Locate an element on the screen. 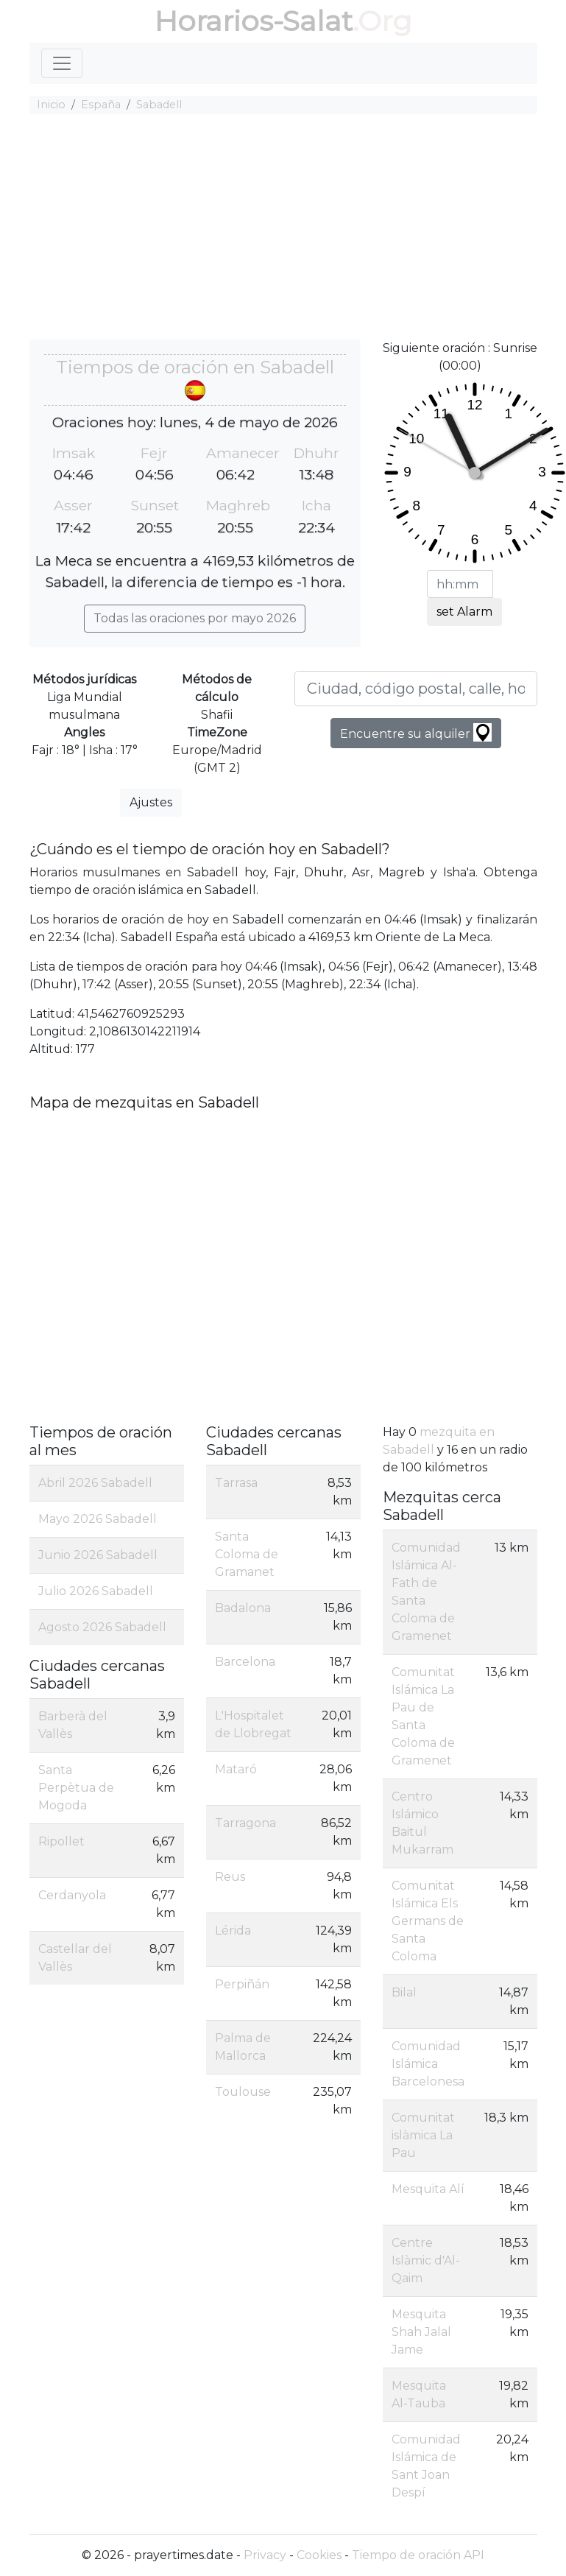 The image size is (566, 2576). Comunitat Islámica Els Germans de Santa Coloma is located at coordinates (428, 1921).